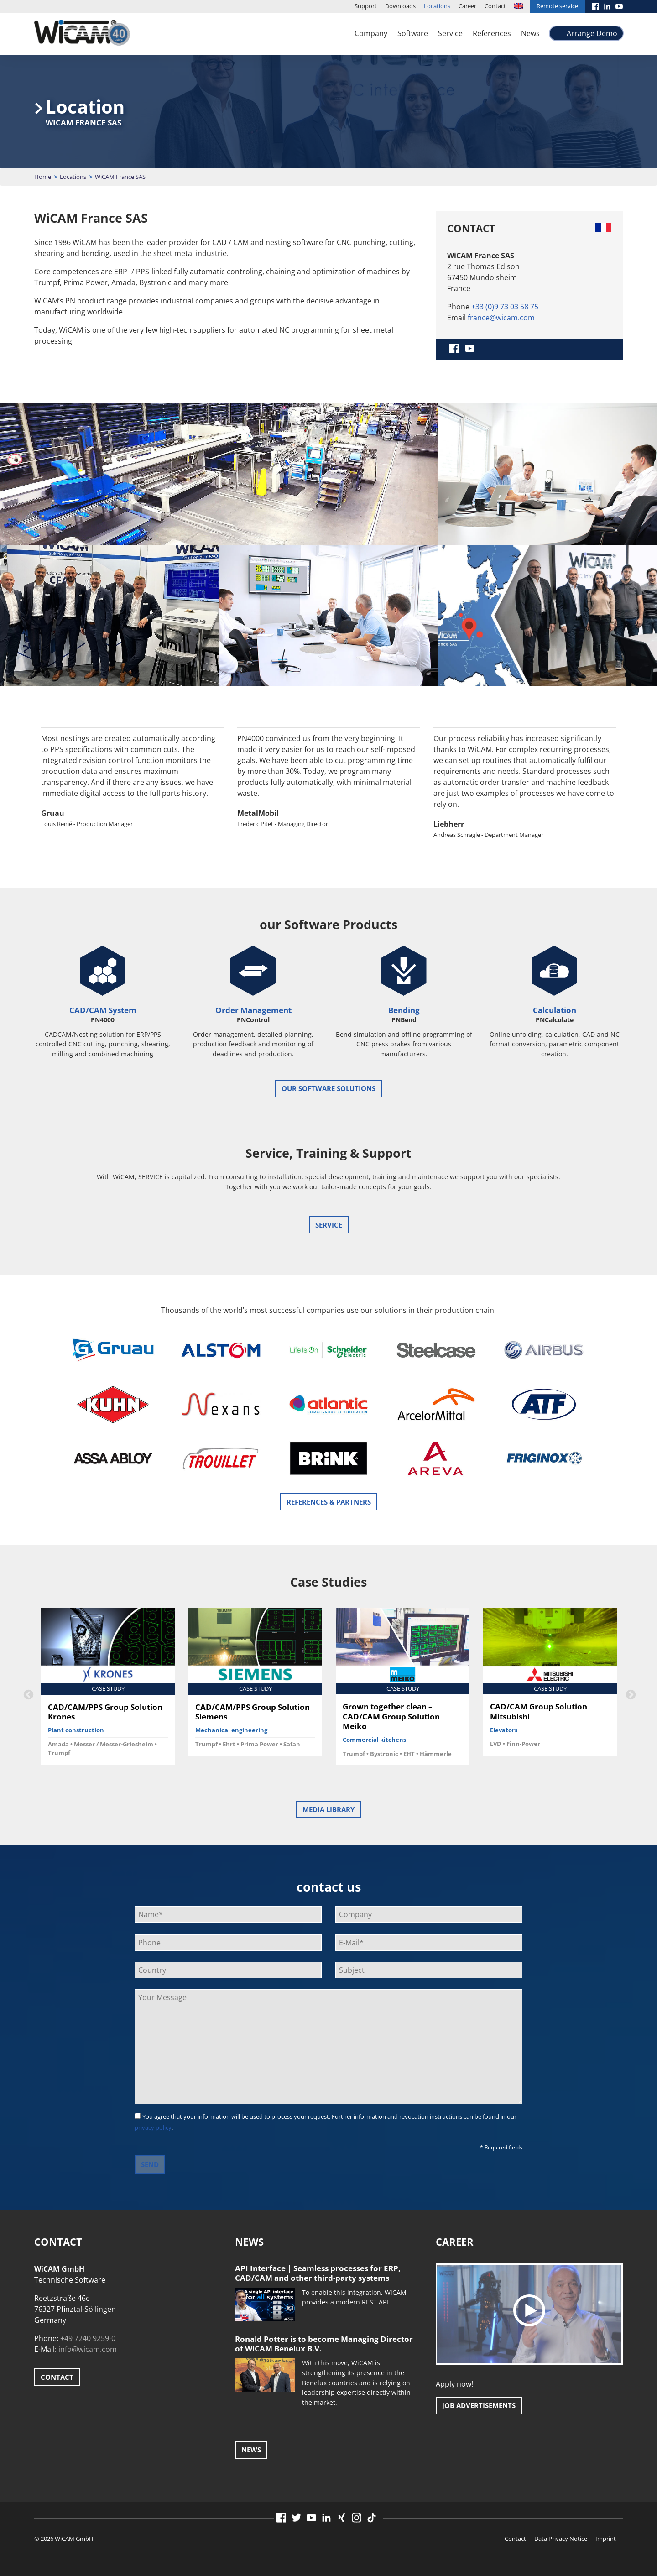 Image resolution: width=657 pixels, height=2576 pixels. What do you see at coordinates (153, 2127) in the screenshot?
I see `privacy policy` at bounding box center [153, 2127].